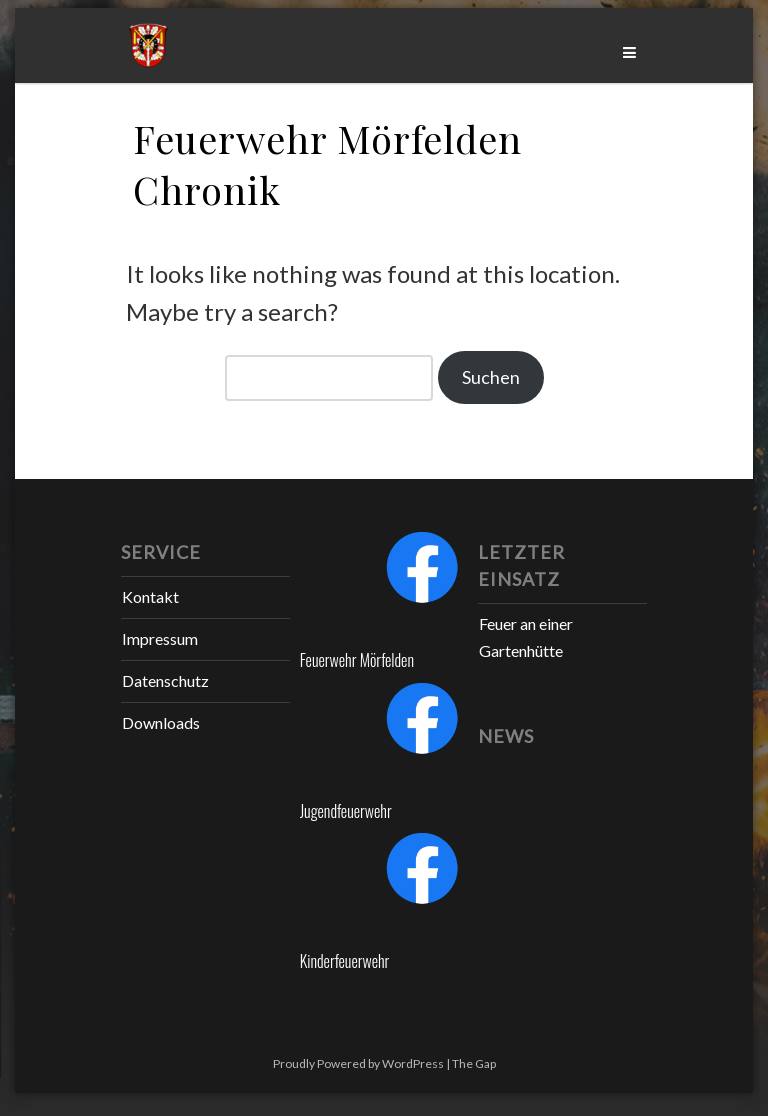 Image resolution: width=768 pixels, height=1116 pixels. Describe the element at coordinates (165, 680) in the screenshot. I see `Datenschutz` at that location.